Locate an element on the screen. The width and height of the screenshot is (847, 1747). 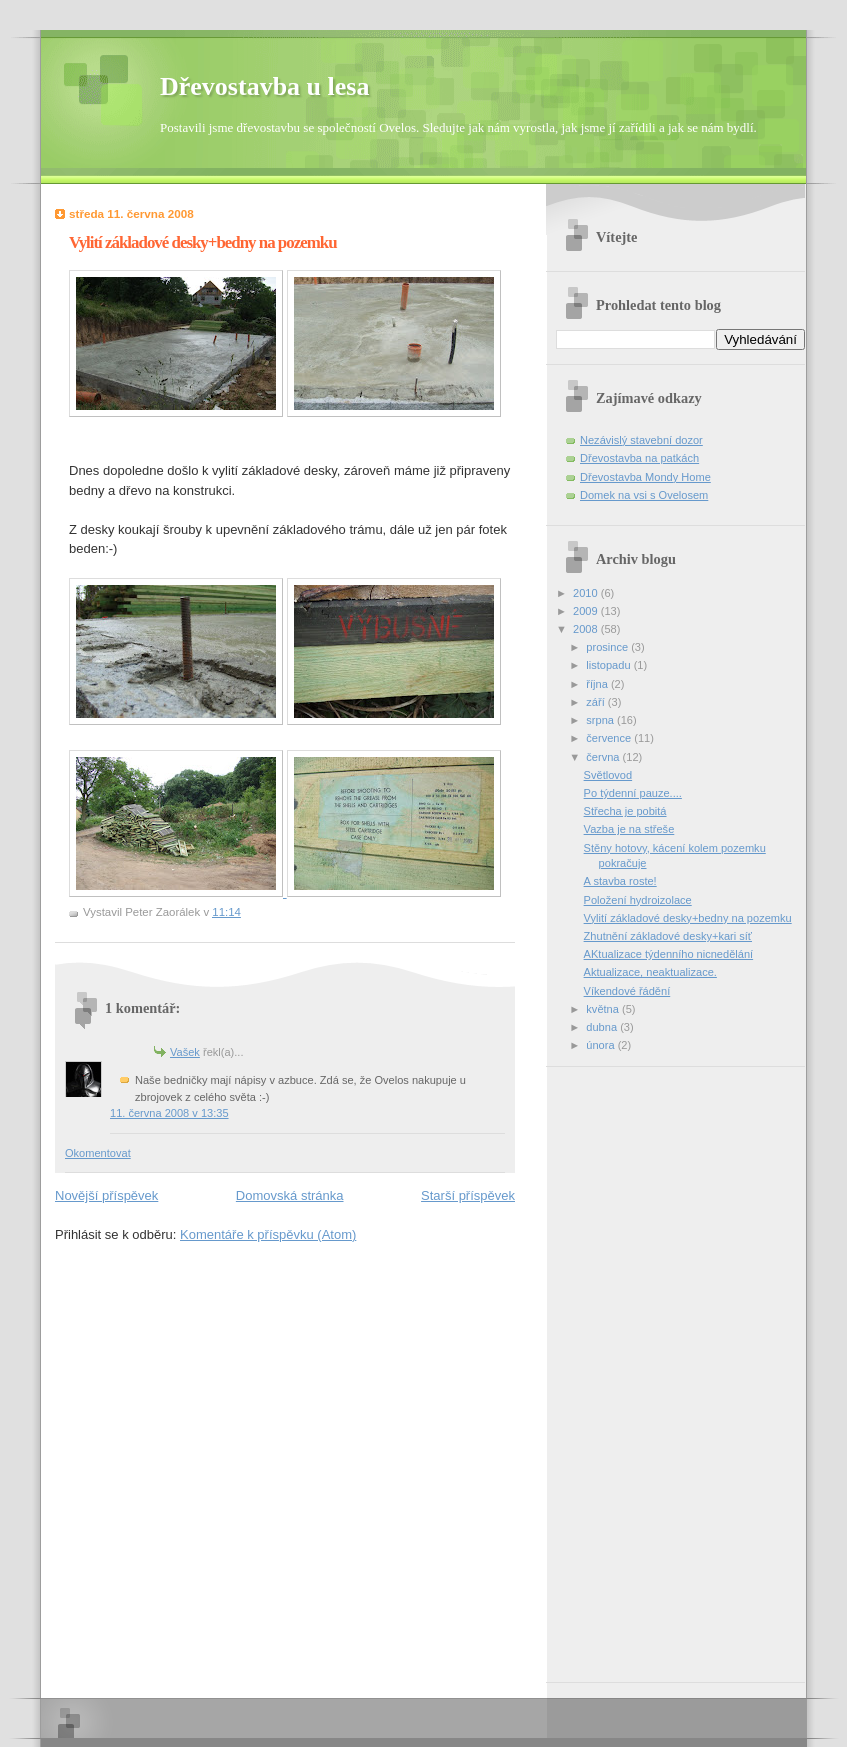
října is located at coordinates (598, 684).